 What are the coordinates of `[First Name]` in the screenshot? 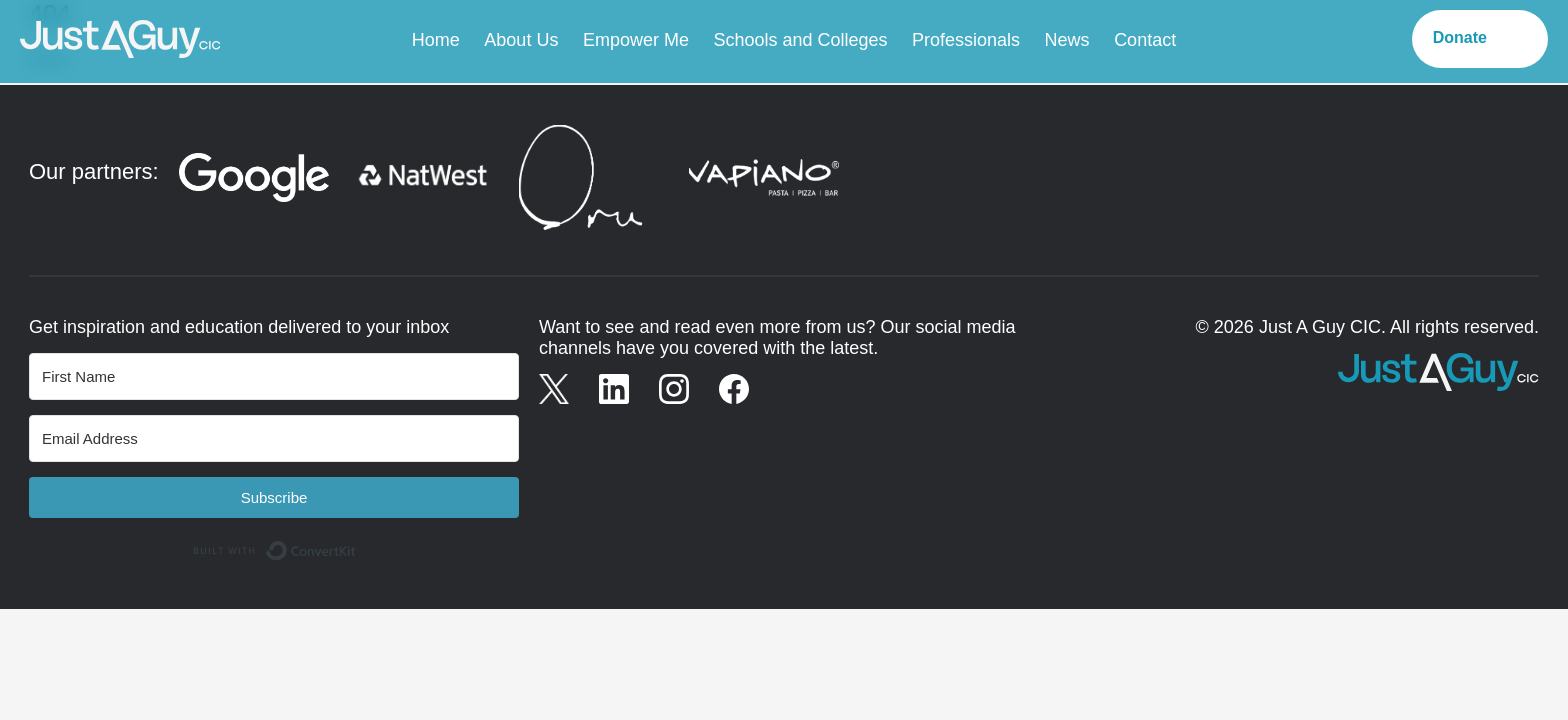 It's located at (274, 376).